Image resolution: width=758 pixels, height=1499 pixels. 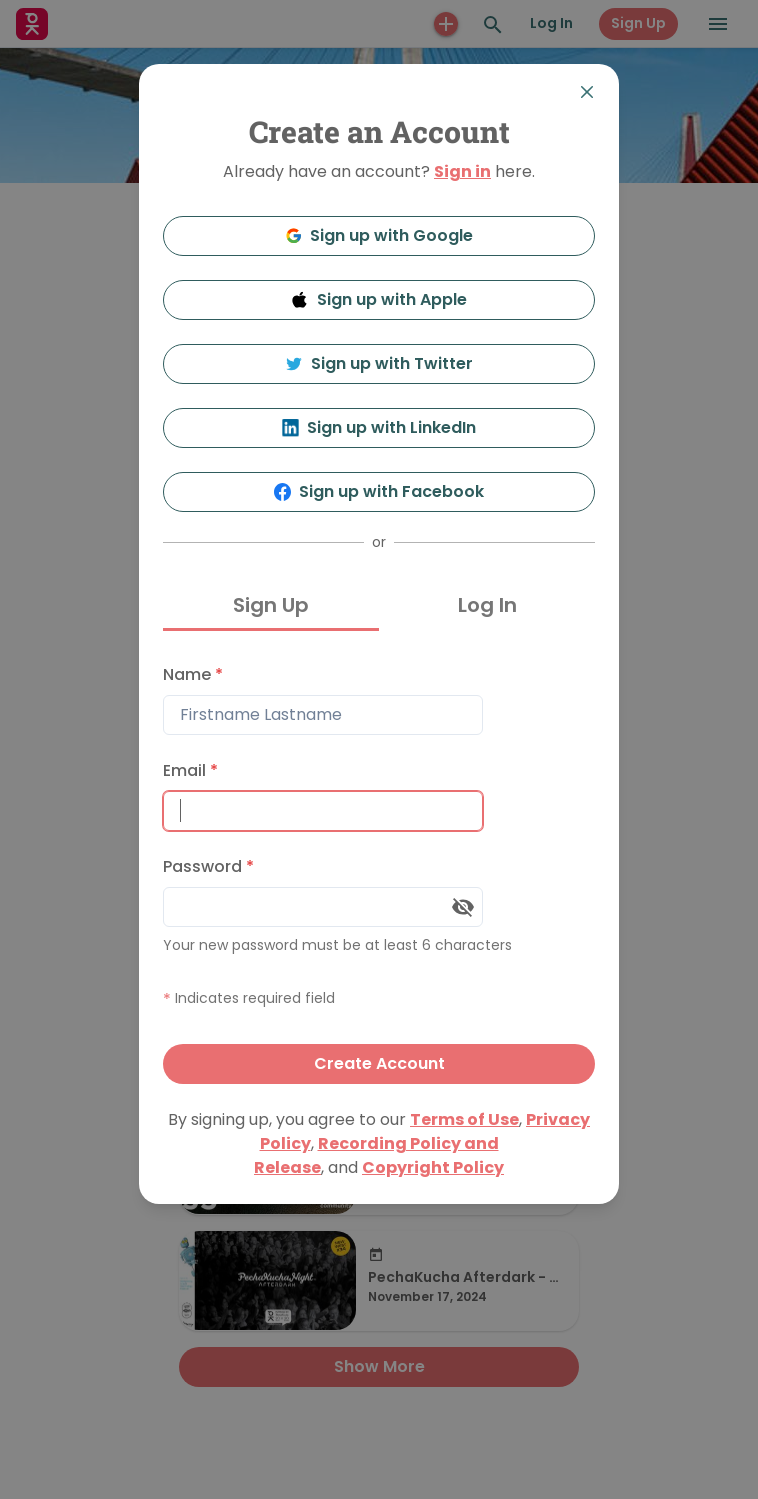 What do you see at coordinates (464, 1119) in the screenshot?
I see `Terms of Use` at bounding box center [464, 1119].